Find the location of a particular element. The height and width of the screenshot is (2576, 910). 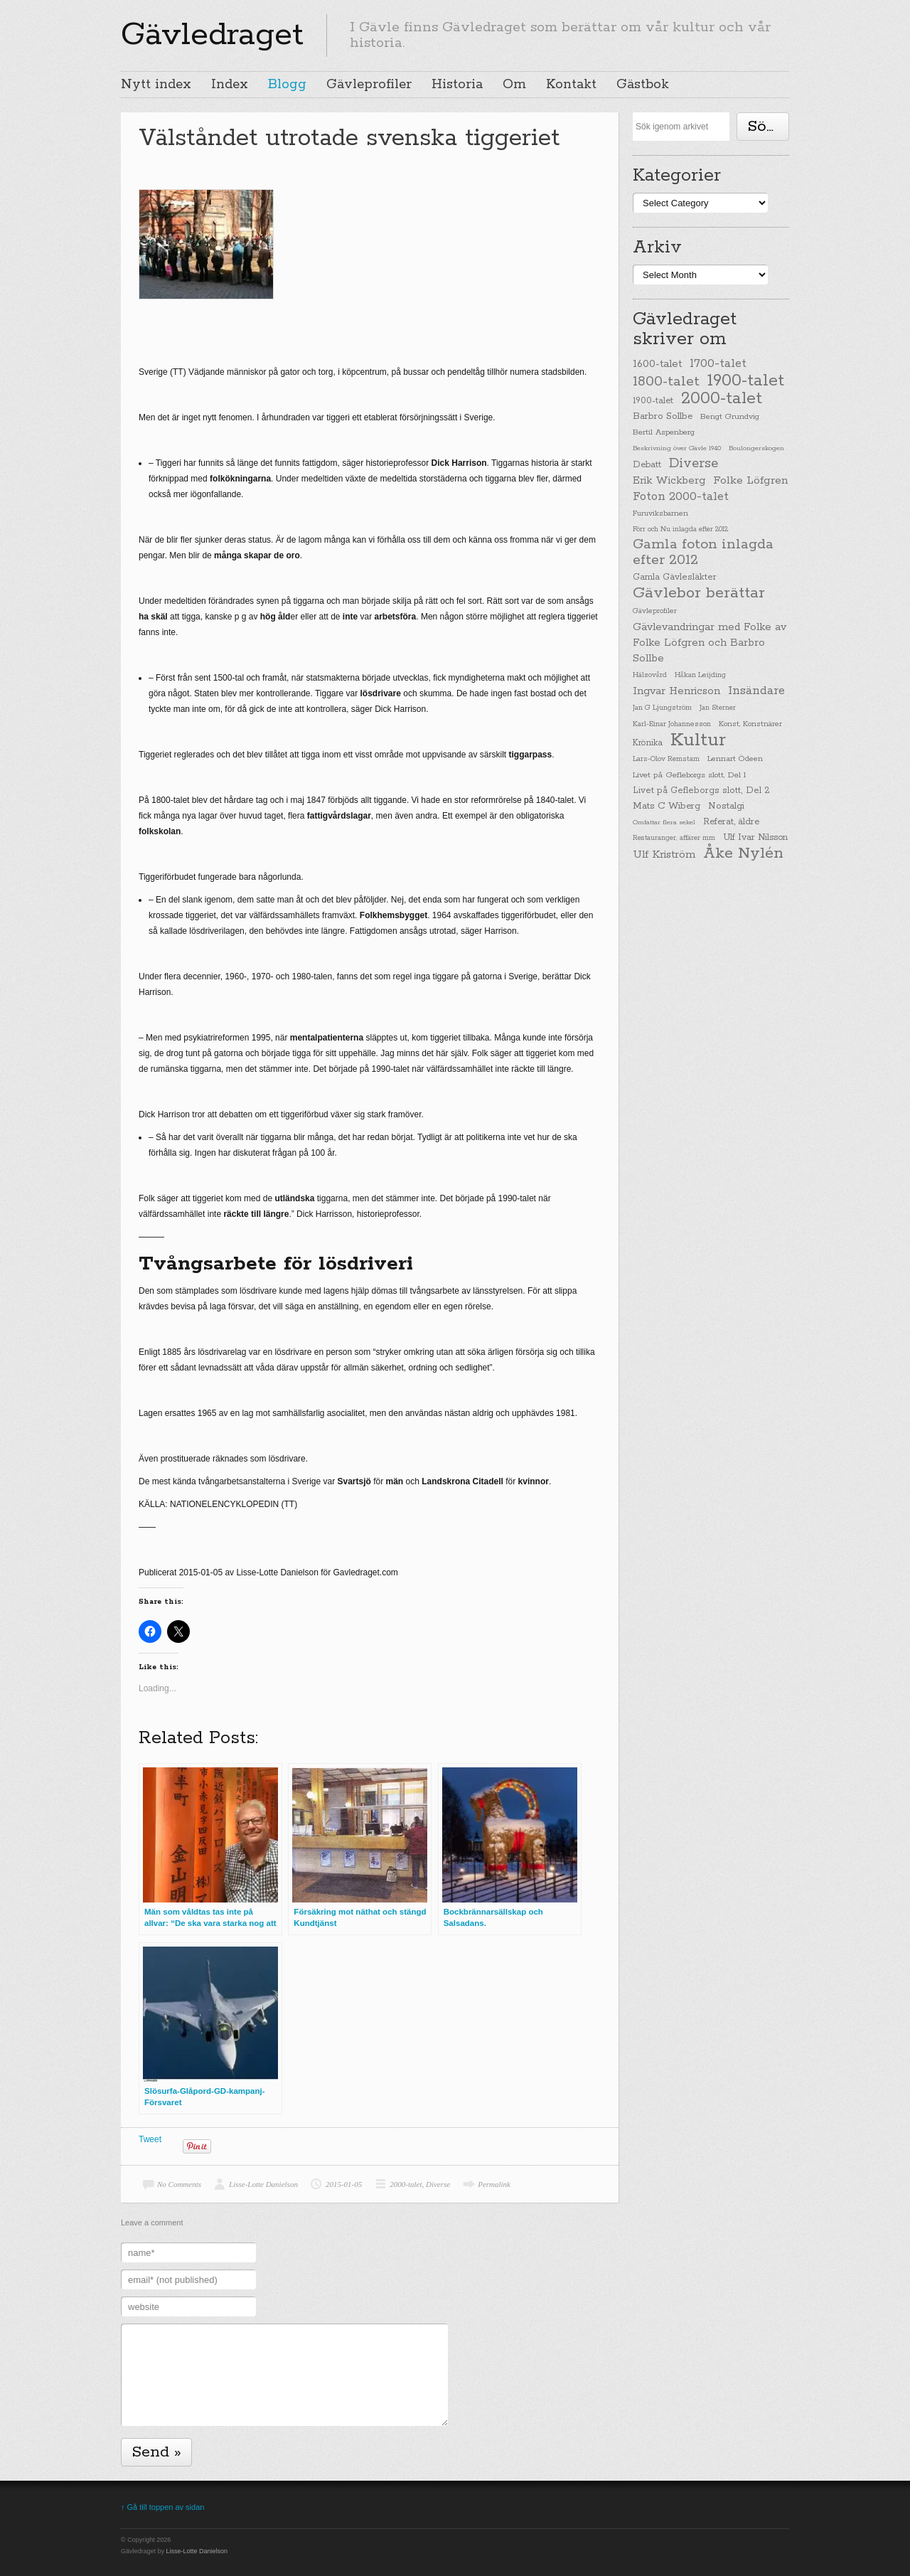

Erik Wickberg [Erik Wickberg (61 items)] is located at coordinates (669, 480).